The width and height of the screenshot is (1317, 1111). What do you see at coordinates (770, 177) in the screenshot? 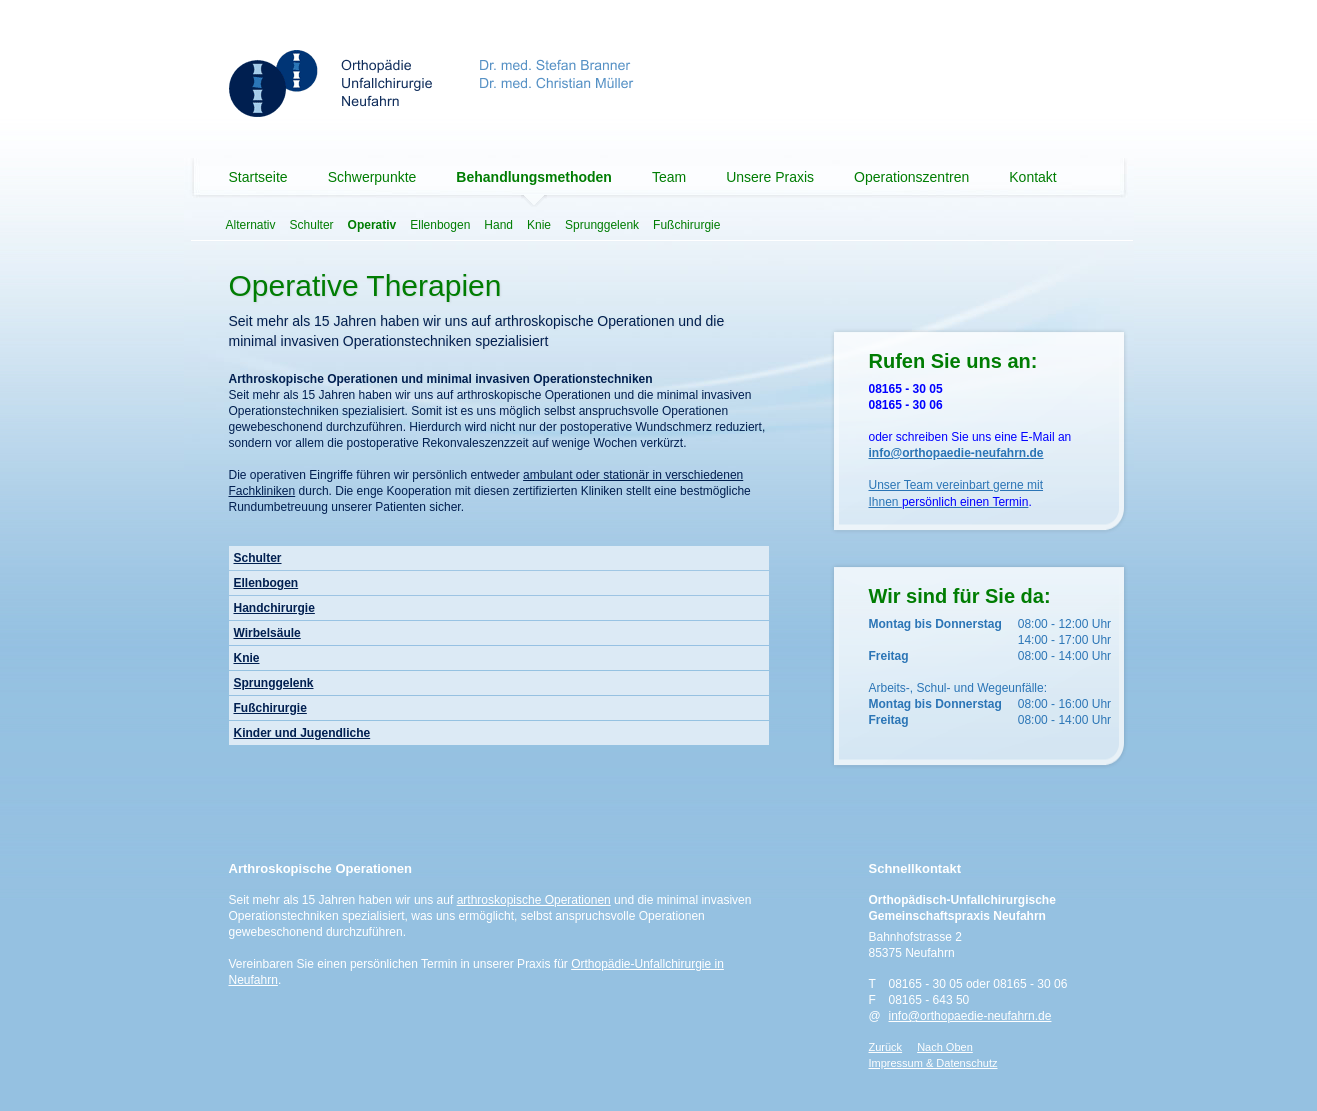
I see `Unsere Praxis` at bounding box center [770, 177].